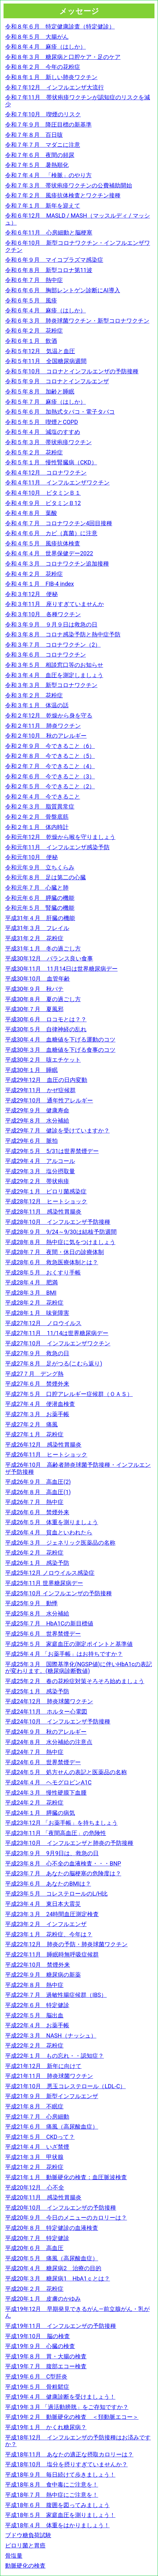  I want to click on 令和元年７月 心臓と肺, so click(37, 887).